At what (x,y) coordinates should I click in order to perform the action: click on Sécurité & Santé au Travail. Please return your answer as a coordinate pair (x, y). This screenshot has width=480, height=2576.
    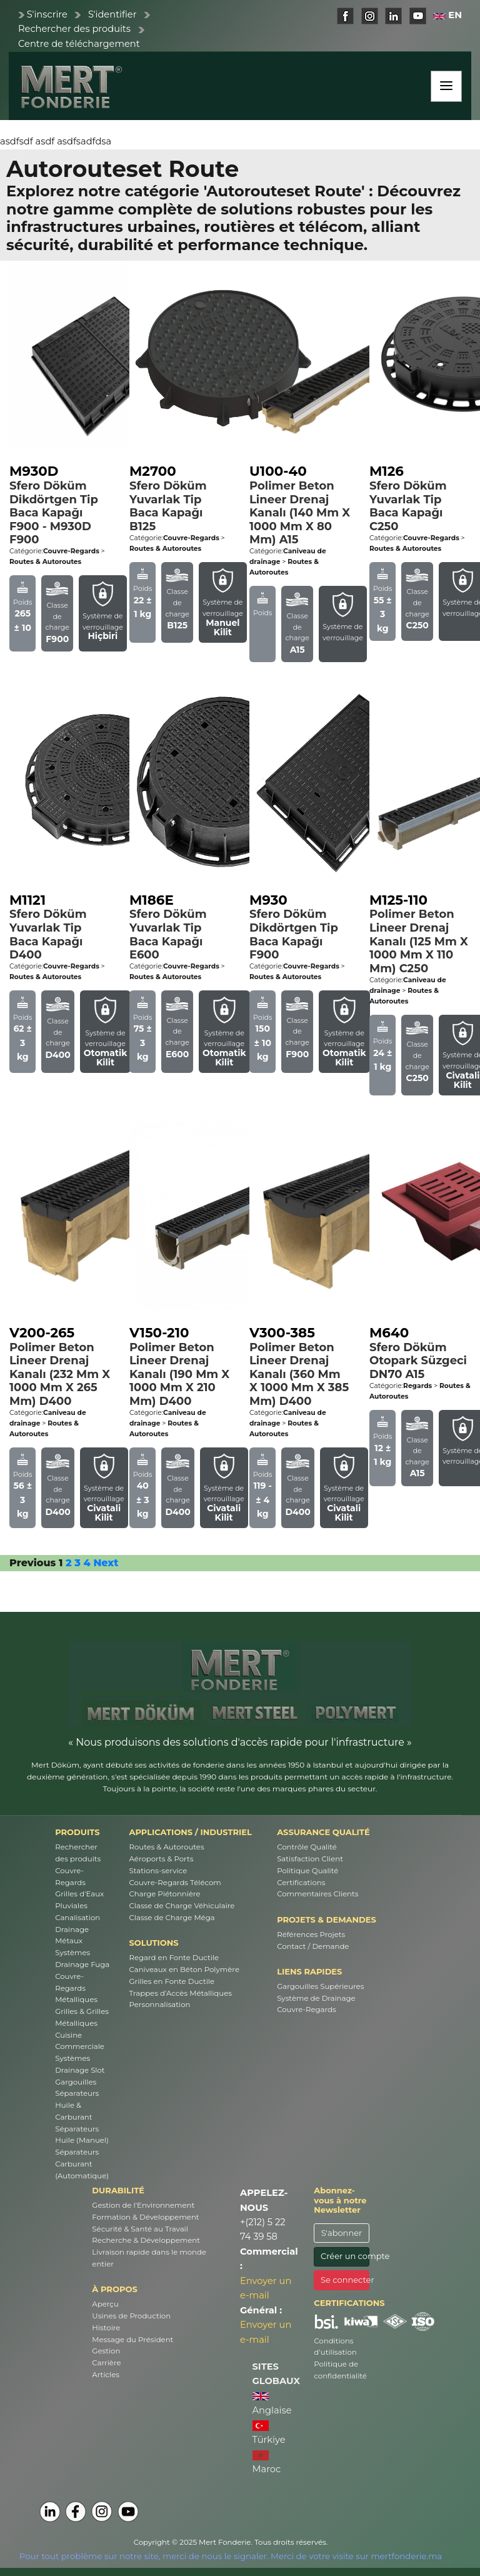
    Looking at the image, I should click on (140, 2229).